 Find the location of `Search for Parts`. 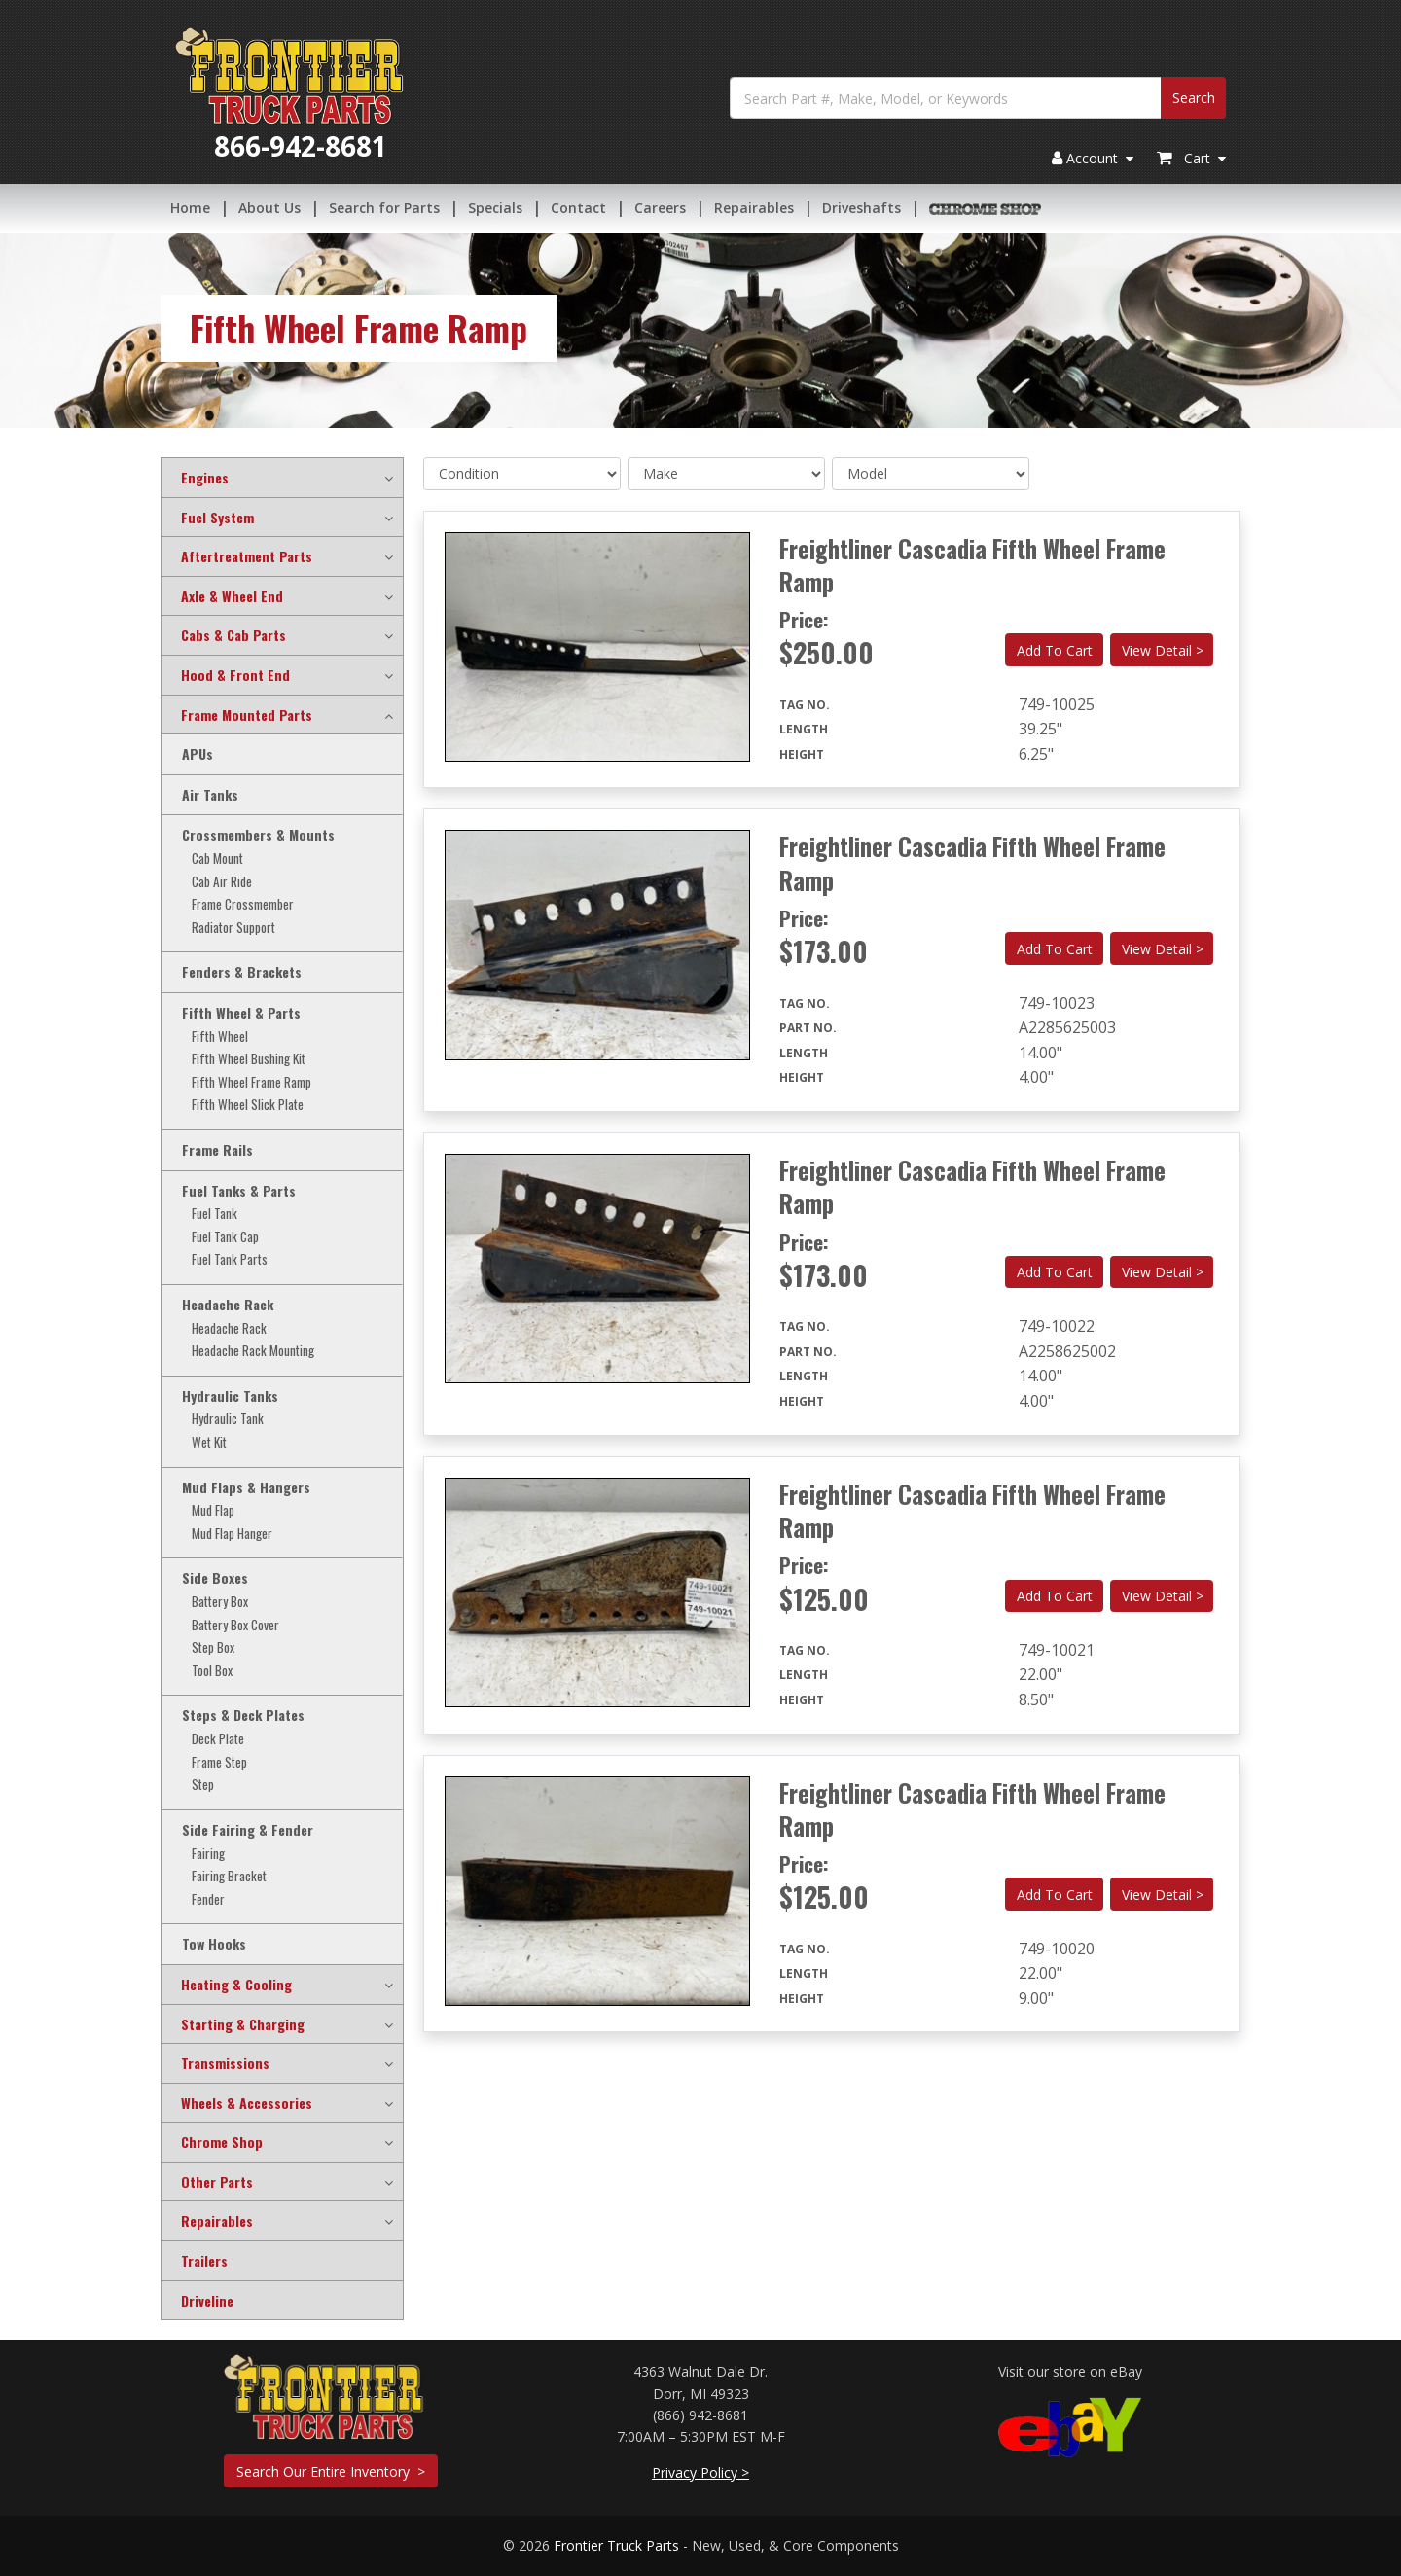

Search for Parts is located at coordinates (384, 208).